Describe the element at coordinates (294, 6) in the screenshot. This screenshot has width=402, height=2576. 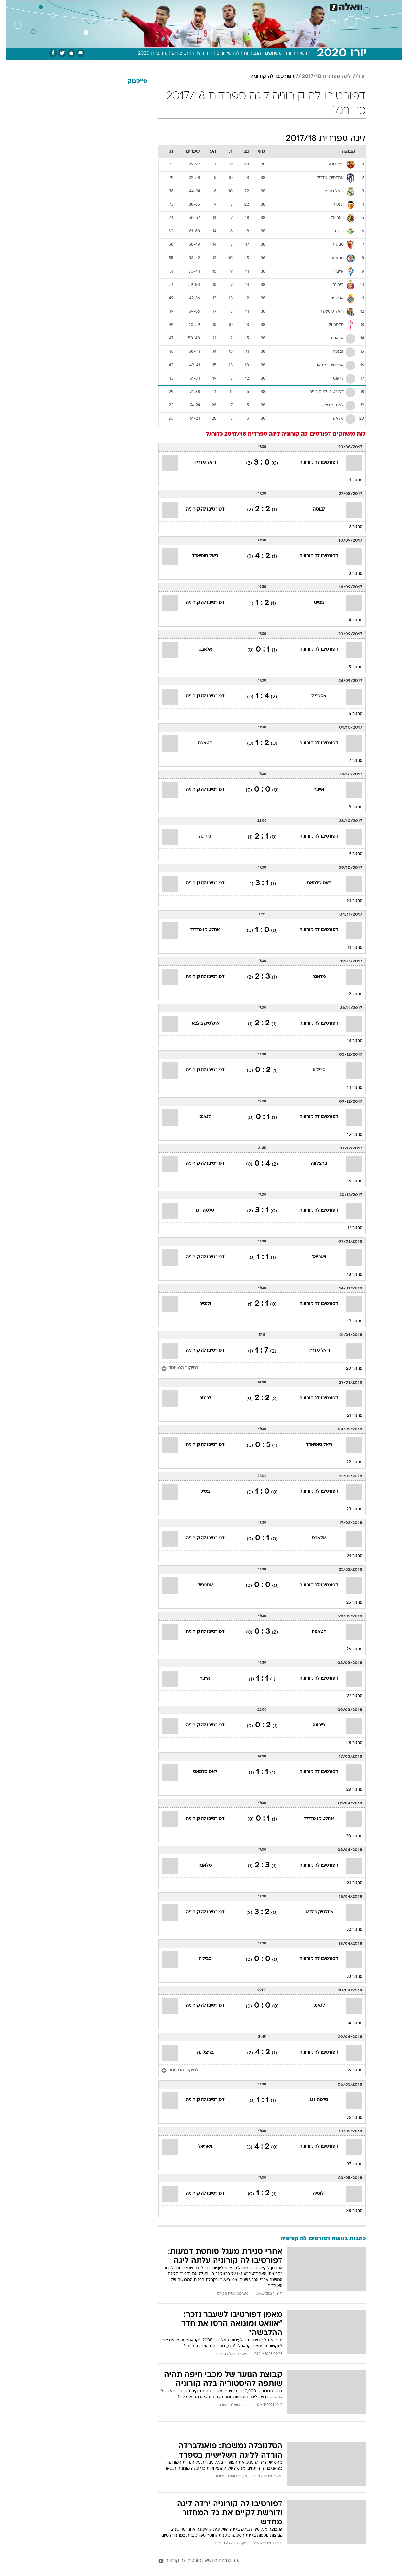
I see `ספורט` at that location.